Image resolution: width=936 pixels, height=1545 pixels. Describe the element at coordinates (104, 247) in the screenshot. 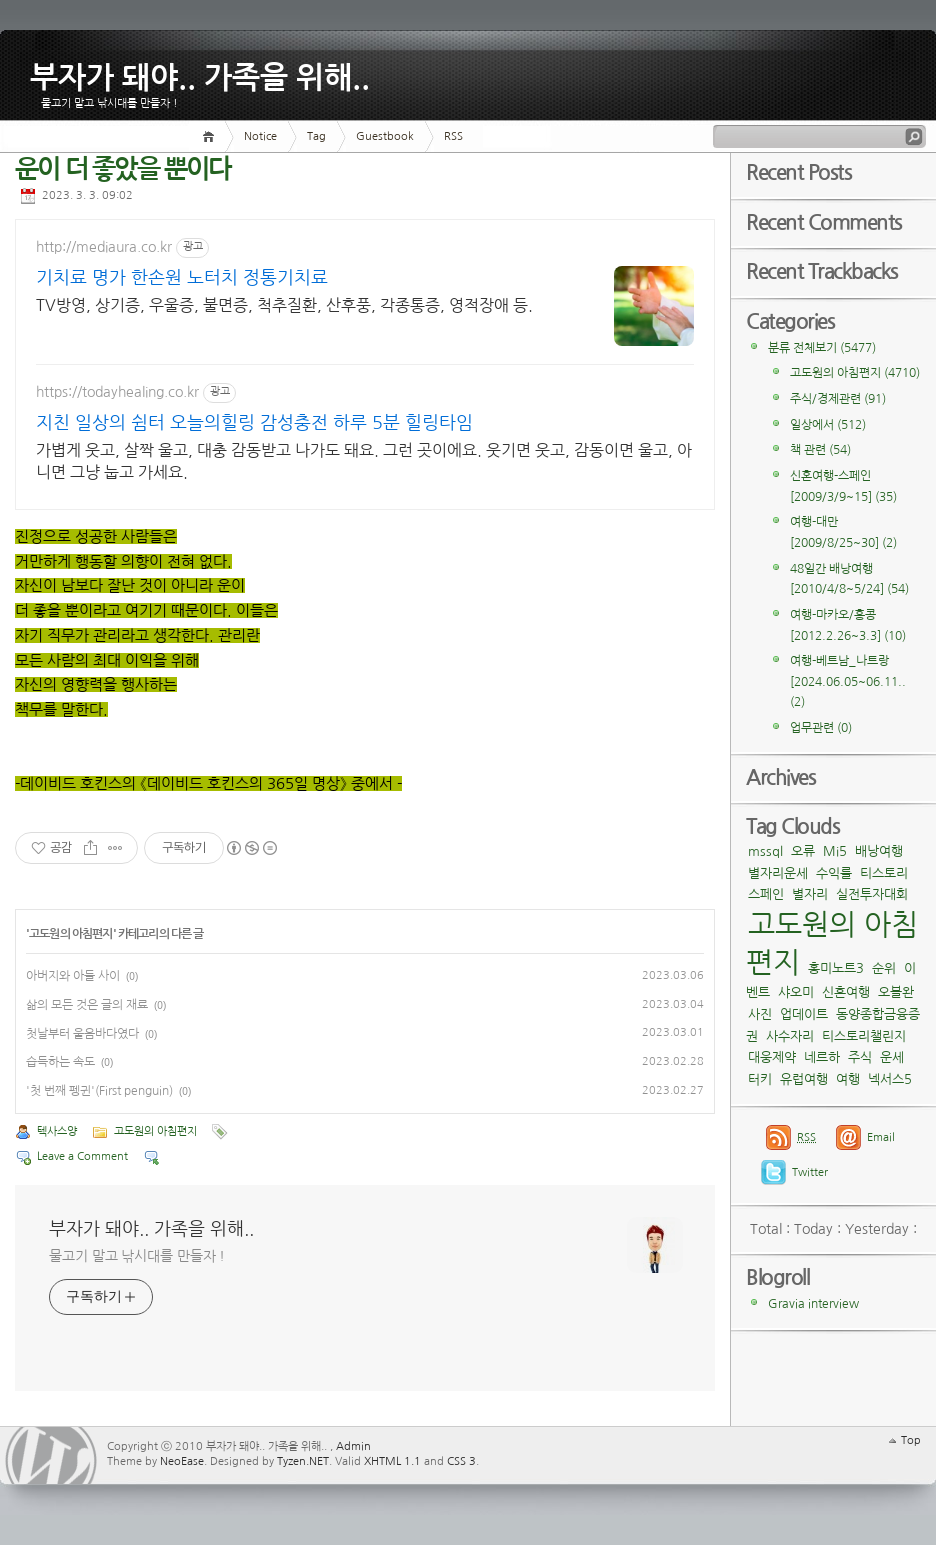

I see `http://mediaura.co.kr` at that location.